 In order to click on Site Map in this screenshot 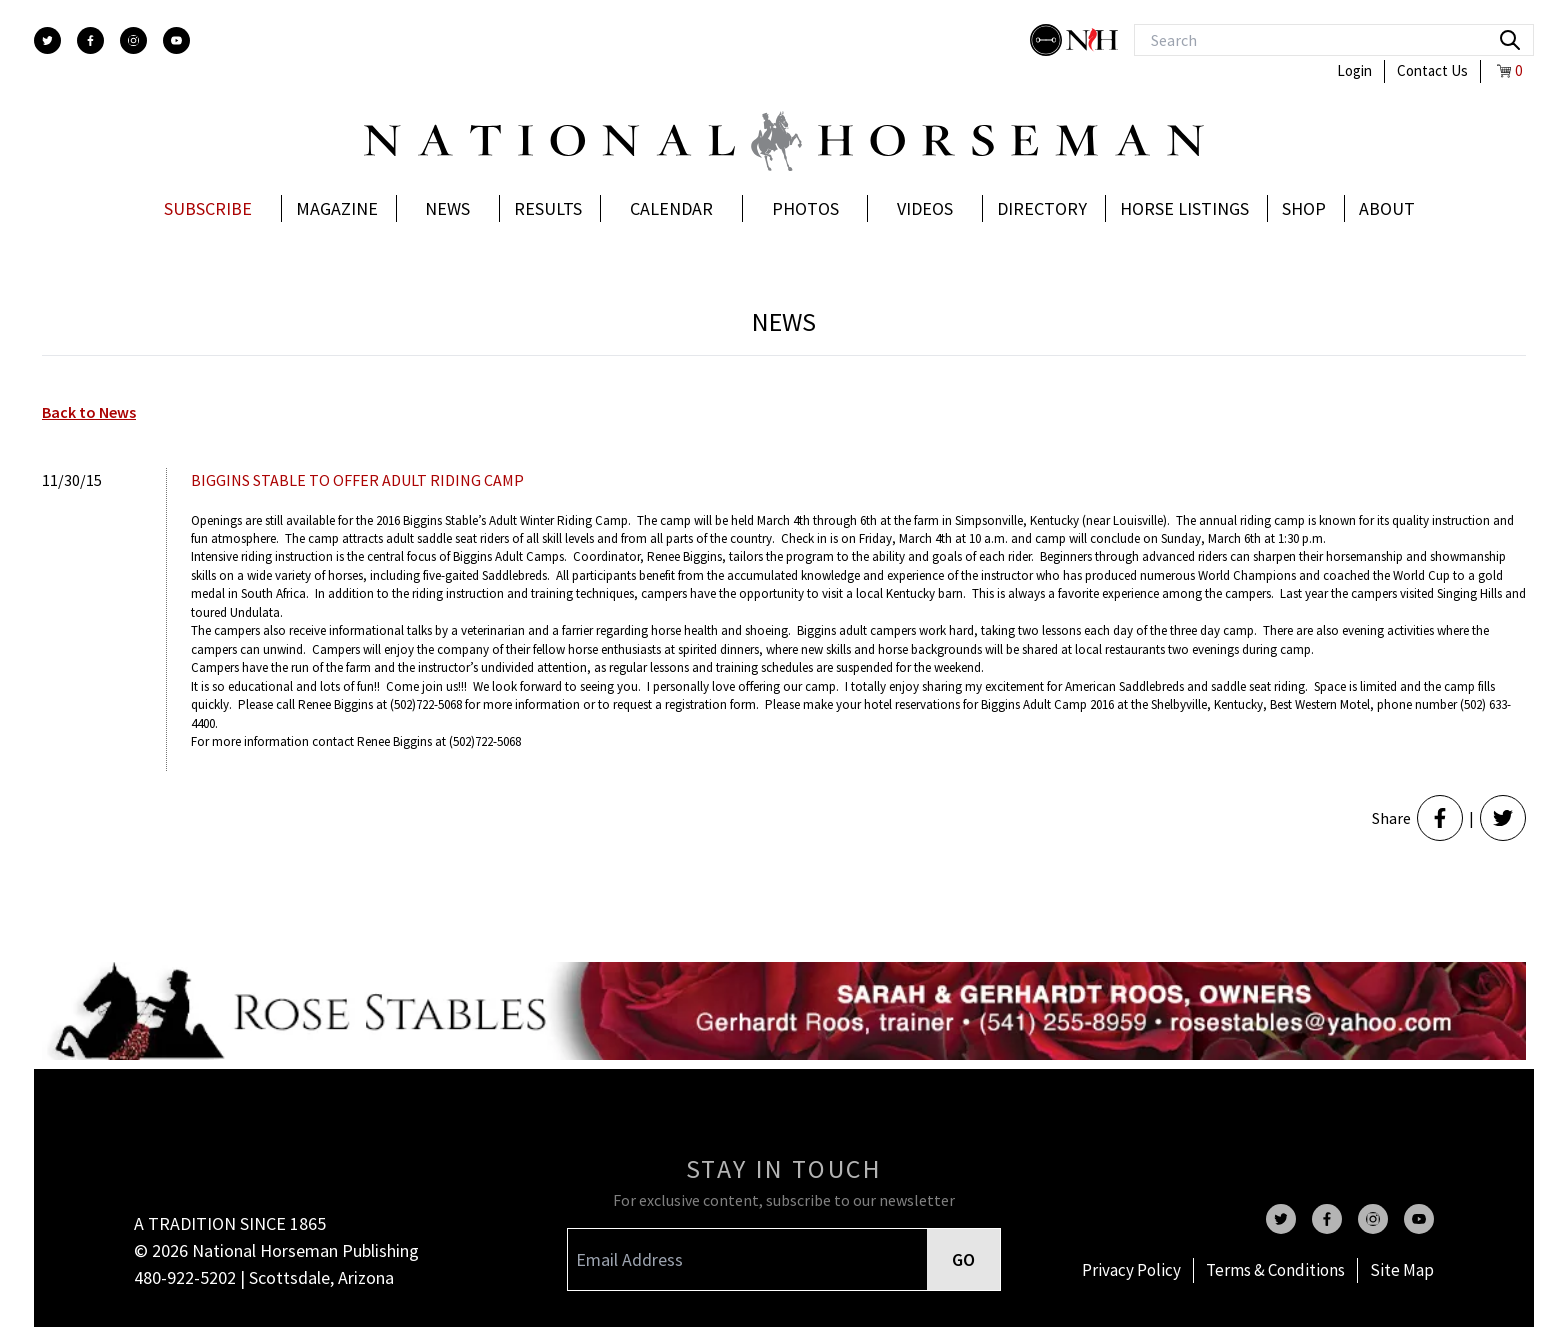, I will do `click(1402, 1270)`.